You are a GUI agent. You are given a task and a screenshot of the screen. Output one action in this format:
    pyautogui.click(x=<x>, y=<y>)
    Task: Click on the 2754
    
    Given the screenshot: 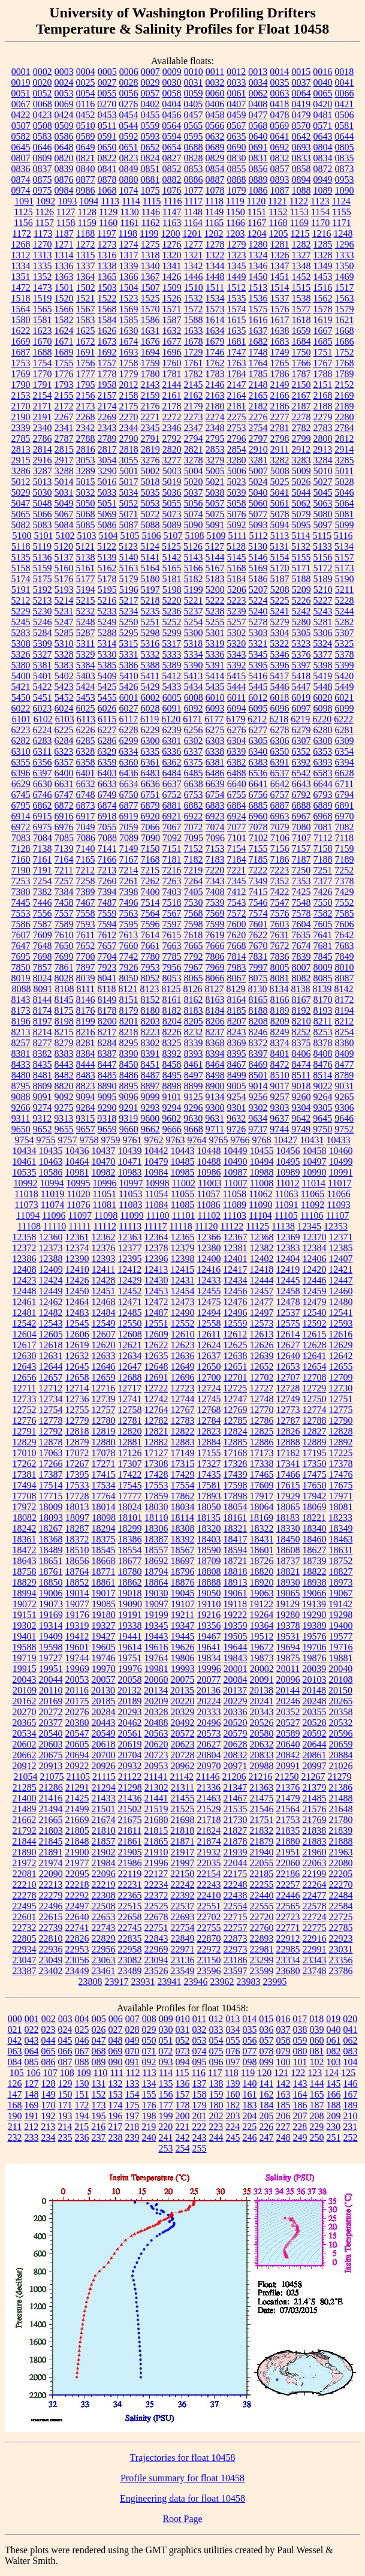 What is the action you would take?
    pyautogui.click(x=258, y=428)
    